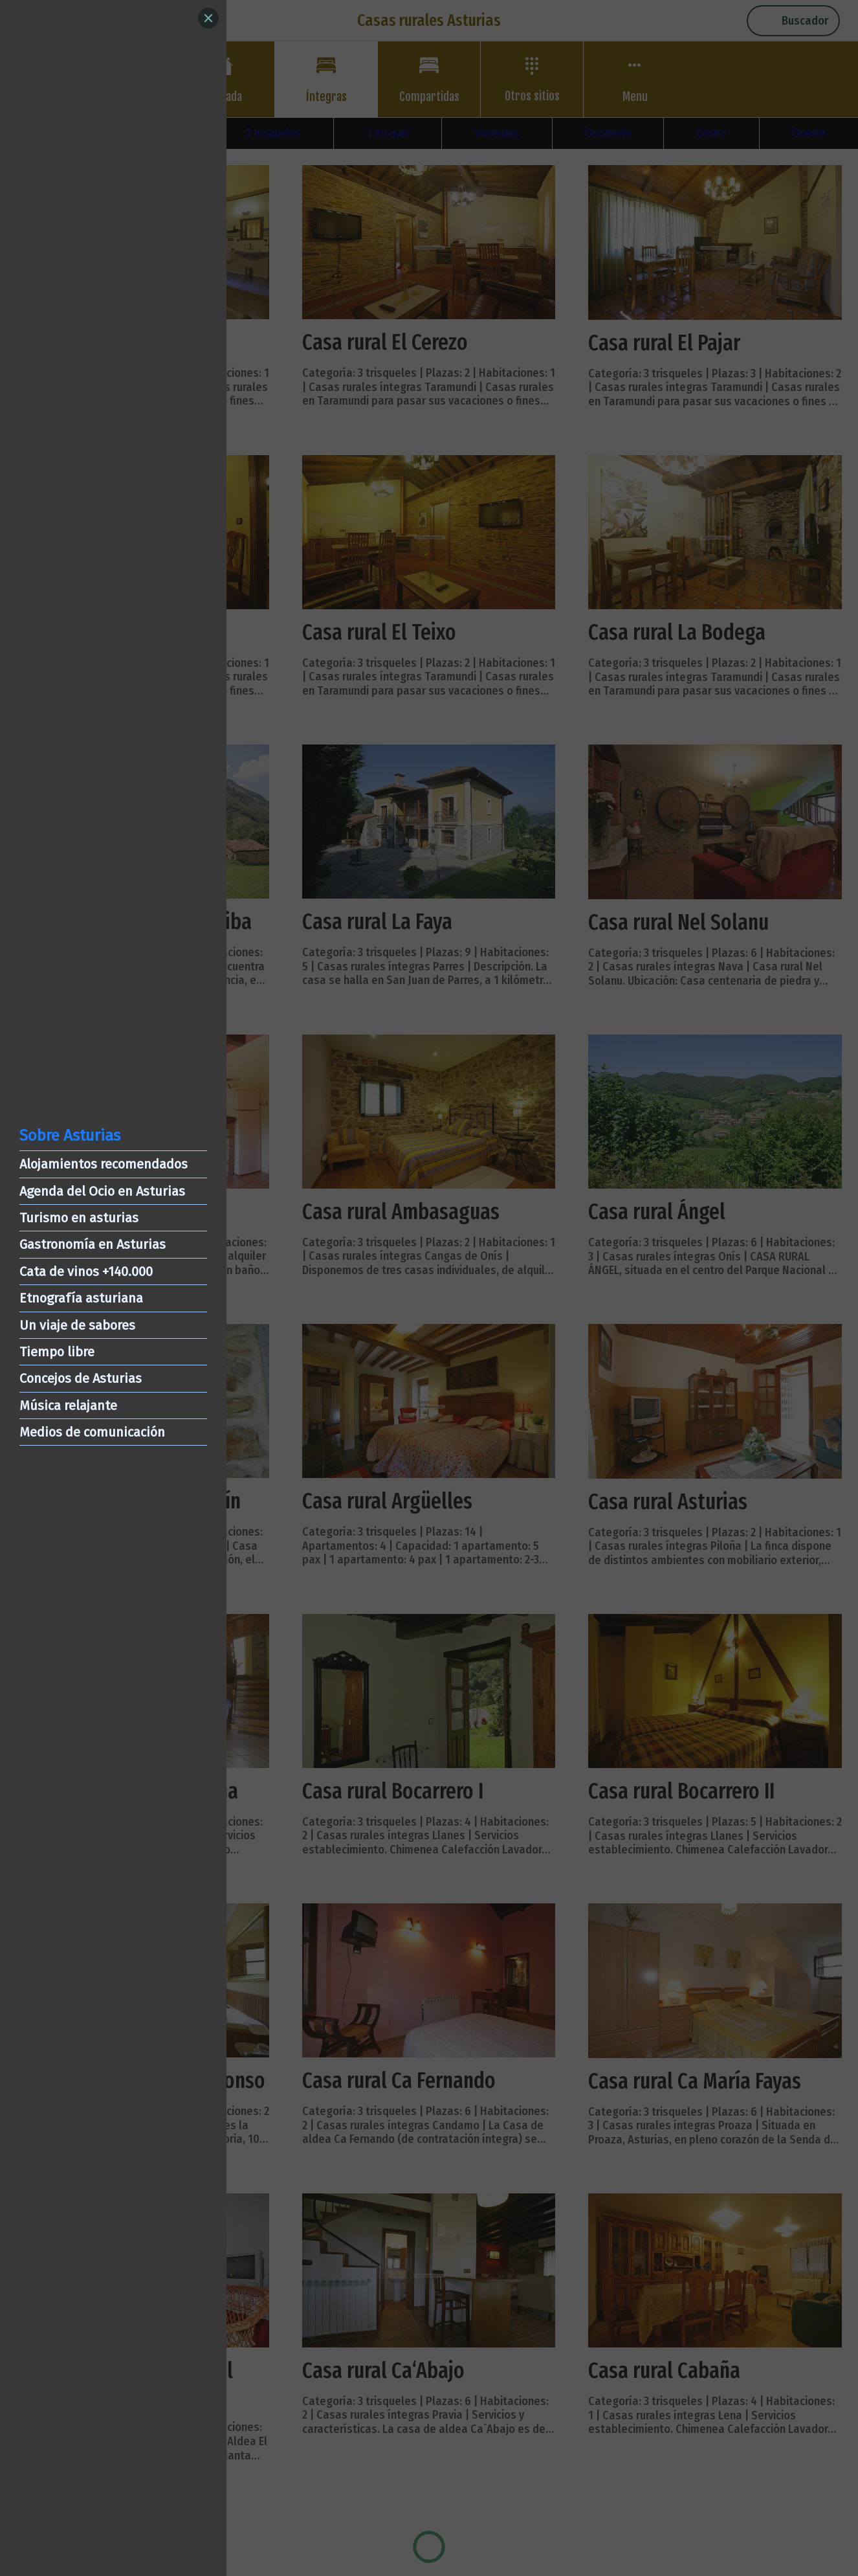 The width and height of the screenshot is (858, 2576). I want to click on Alojamientos recomendados, so click(103, 1164).